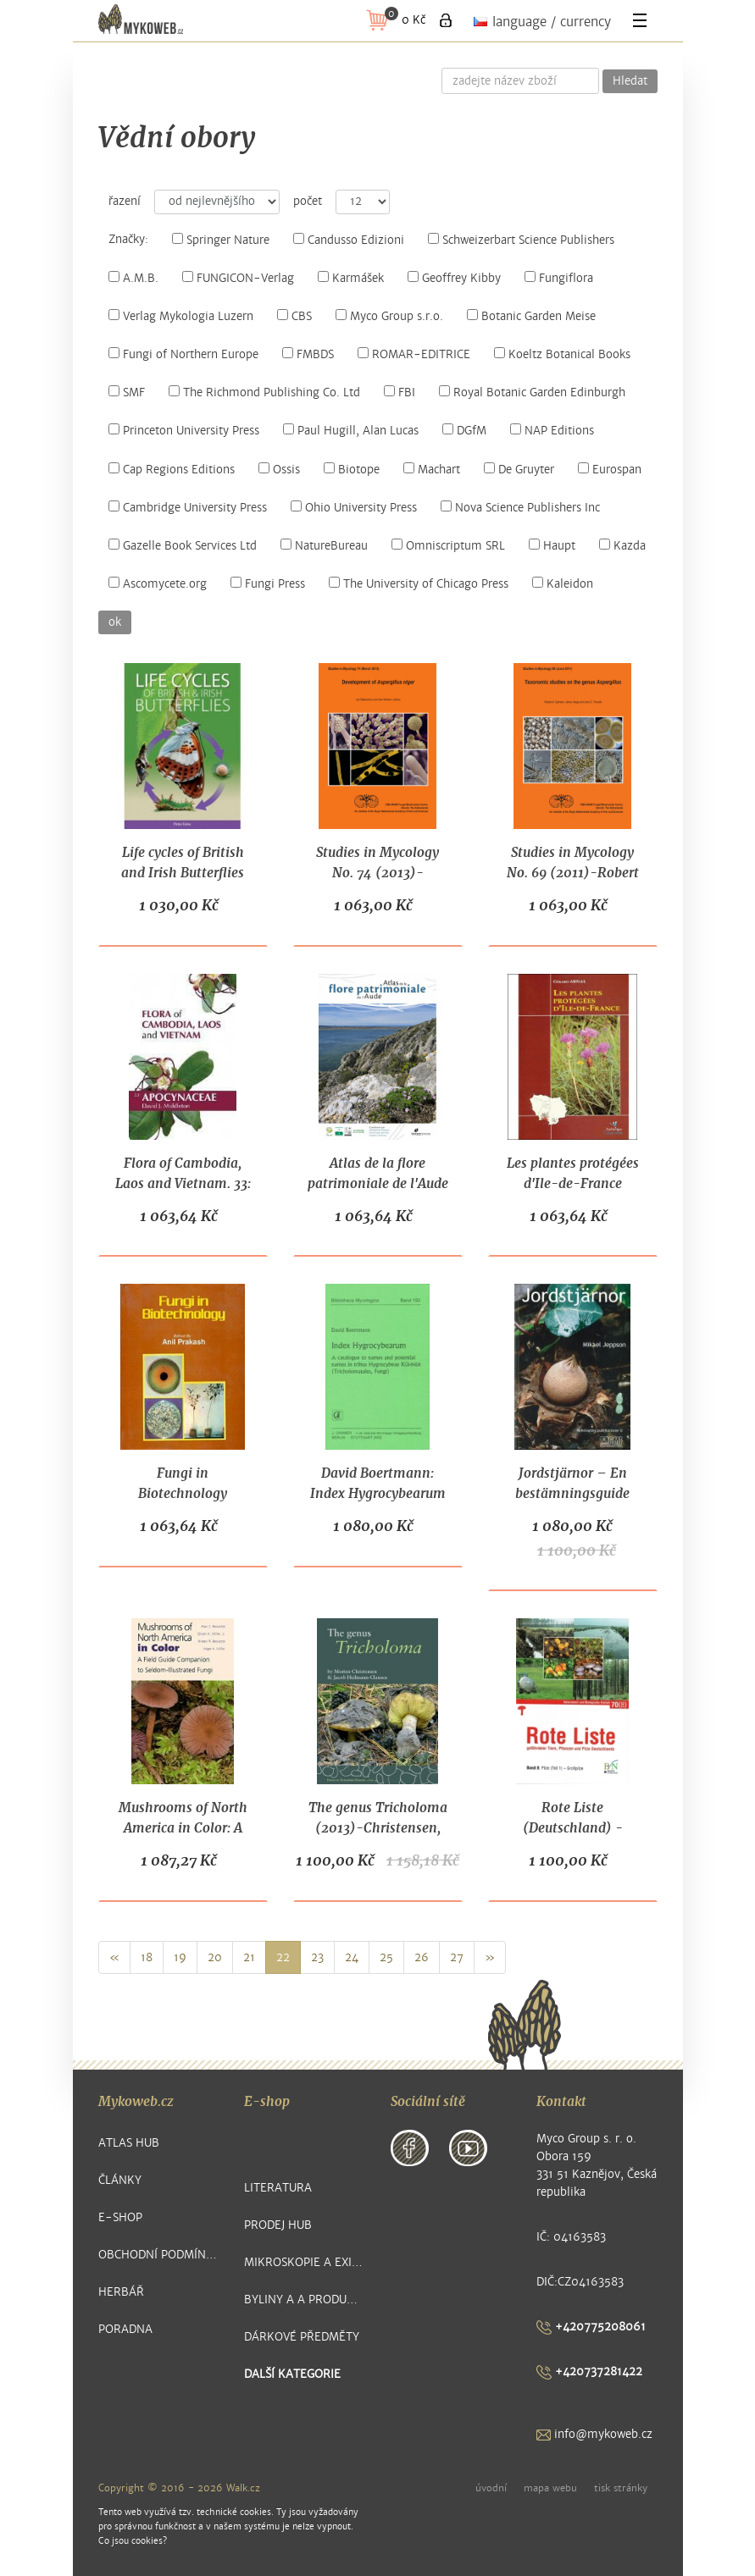 The height and width of the screenshot is (2576, 755). What do you see at coordinates (317, 1957) in the screenshot?
I see `23` at bounding box center [317, 1957].